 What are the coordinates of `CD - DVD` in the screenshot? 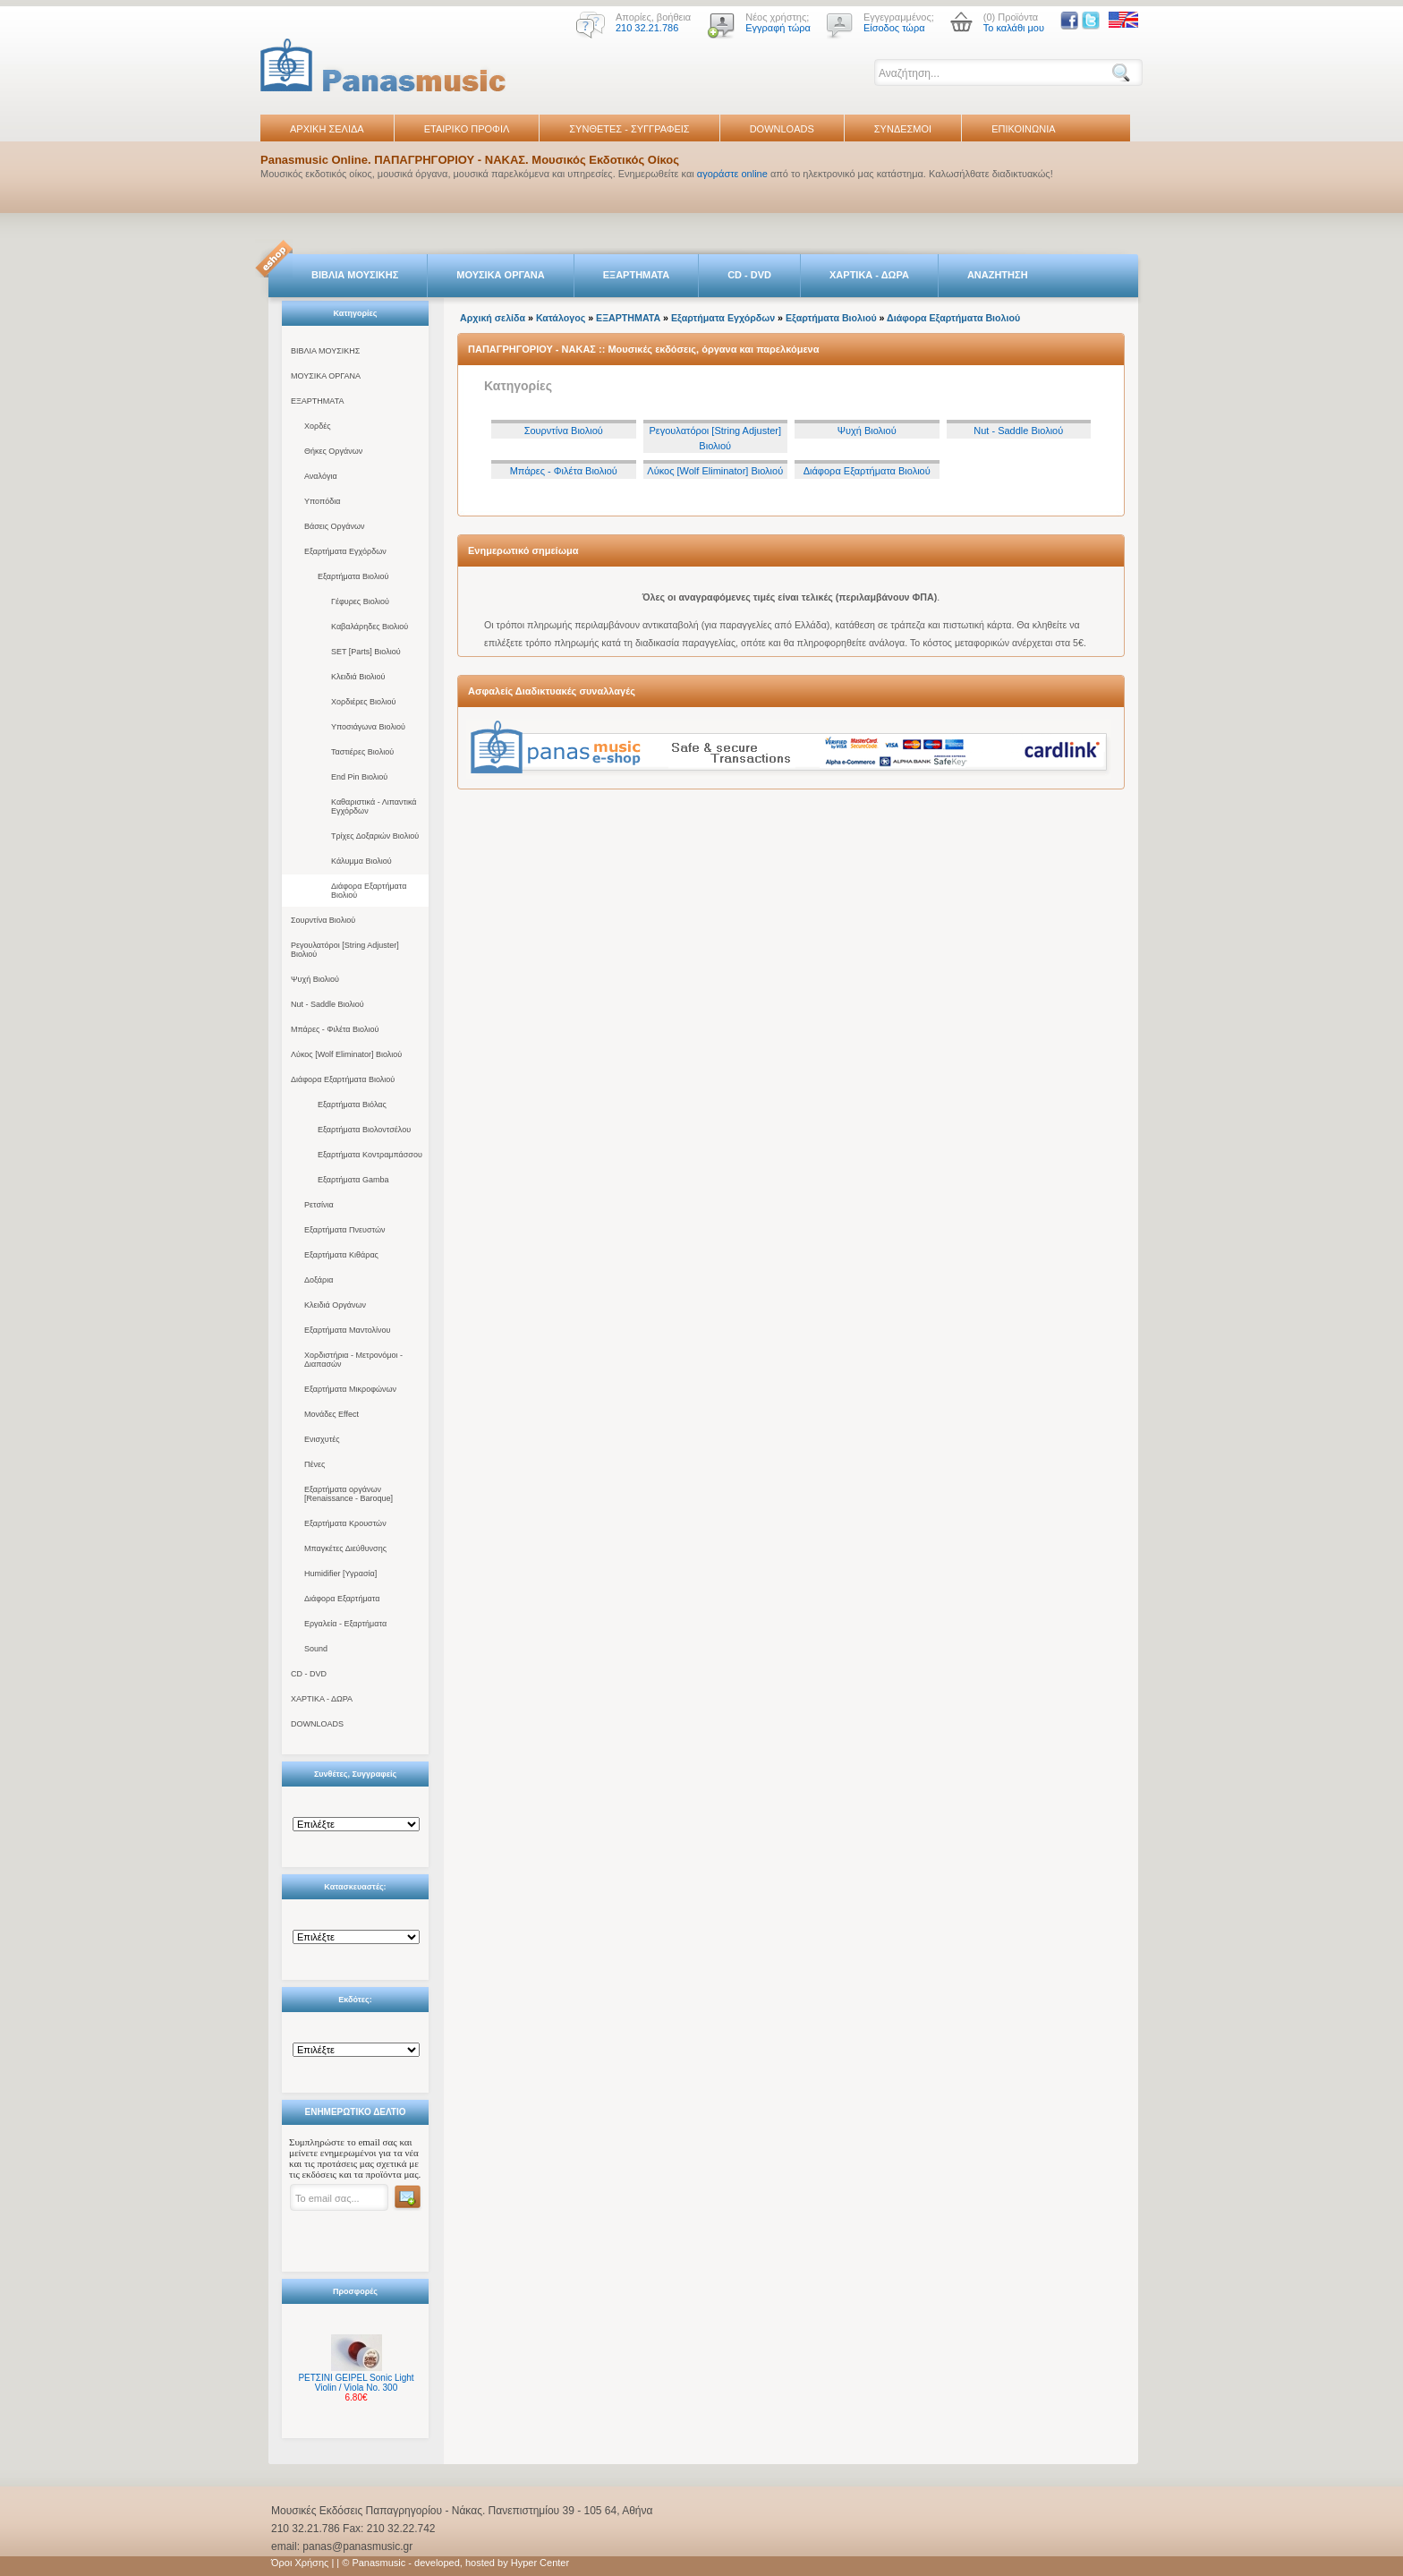 It's located at (749, 274).